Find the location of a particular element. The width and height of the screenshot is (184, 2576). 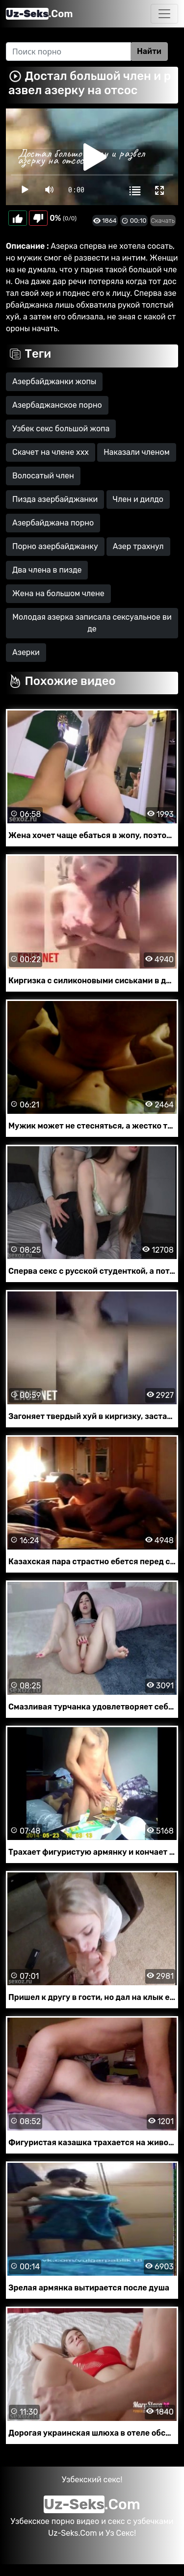

Молодая азерка записала сексуальное виде is located at coordinates (91, 622).